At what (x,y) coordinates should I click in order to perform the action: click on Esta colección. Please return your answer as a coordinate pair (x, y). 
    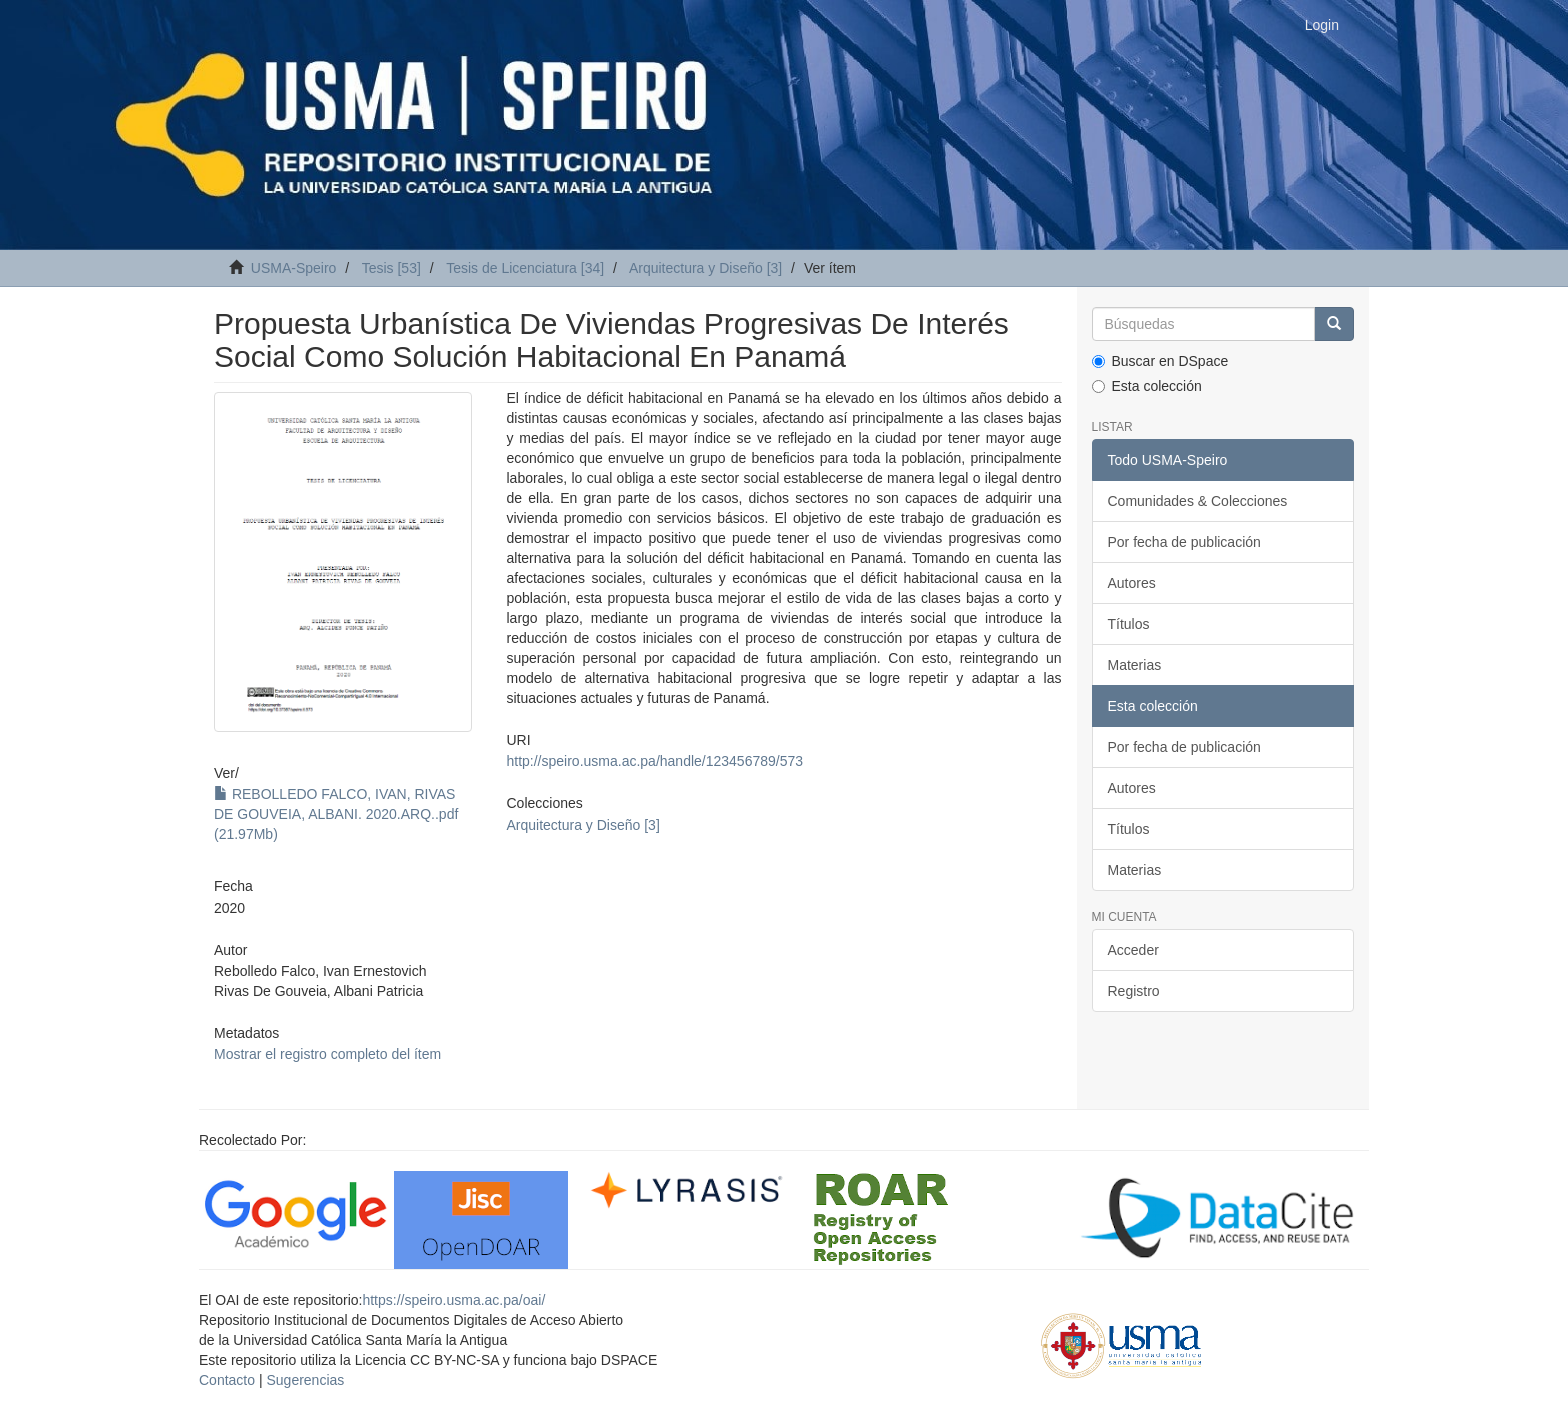
    Looking at the image, I should click on (1147, 386).